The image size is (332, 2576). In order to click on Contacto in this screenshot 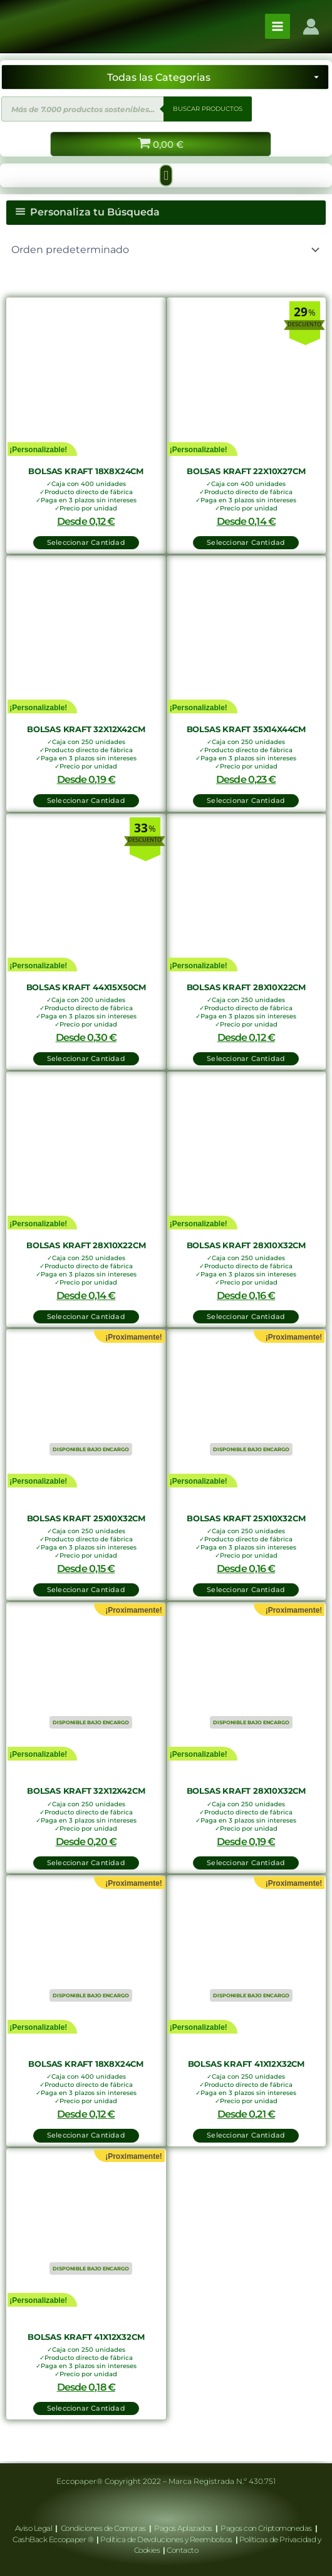, I will do `click(182, 2550)`.